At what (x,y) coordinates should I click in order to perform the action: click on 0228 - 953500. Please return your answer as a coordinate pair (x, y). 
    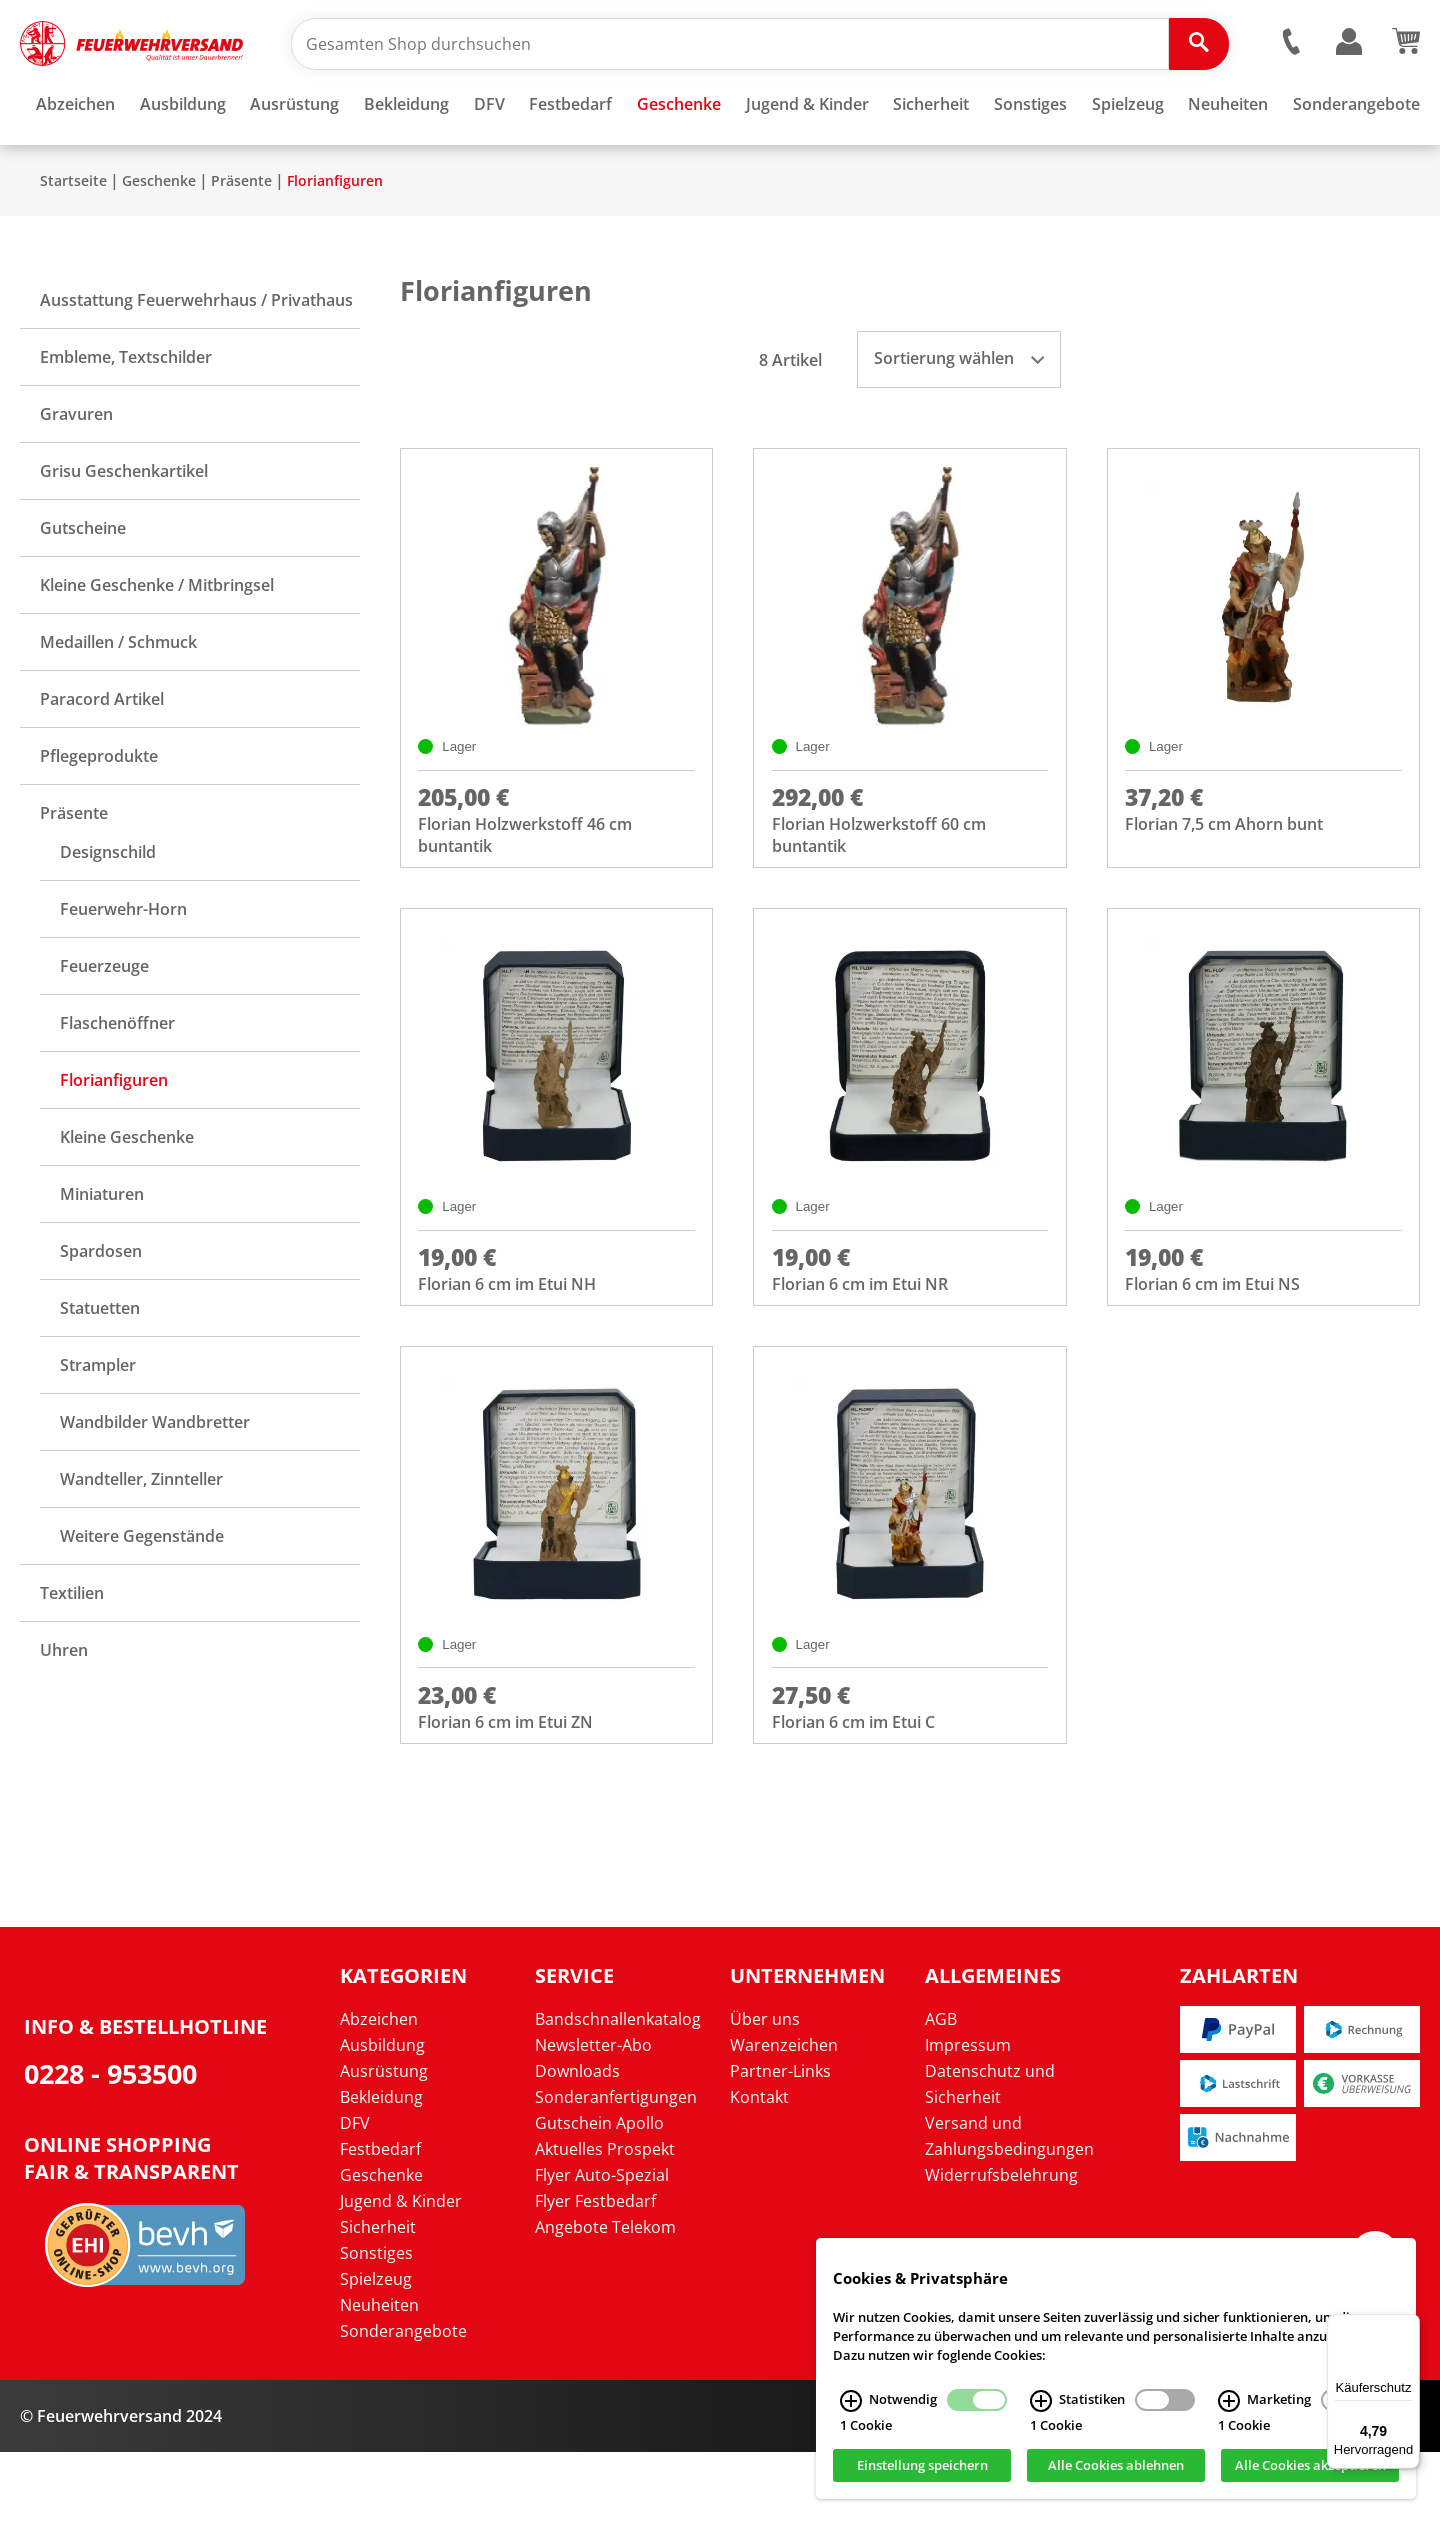
    Looking at the image, I should click on (110, 2145).